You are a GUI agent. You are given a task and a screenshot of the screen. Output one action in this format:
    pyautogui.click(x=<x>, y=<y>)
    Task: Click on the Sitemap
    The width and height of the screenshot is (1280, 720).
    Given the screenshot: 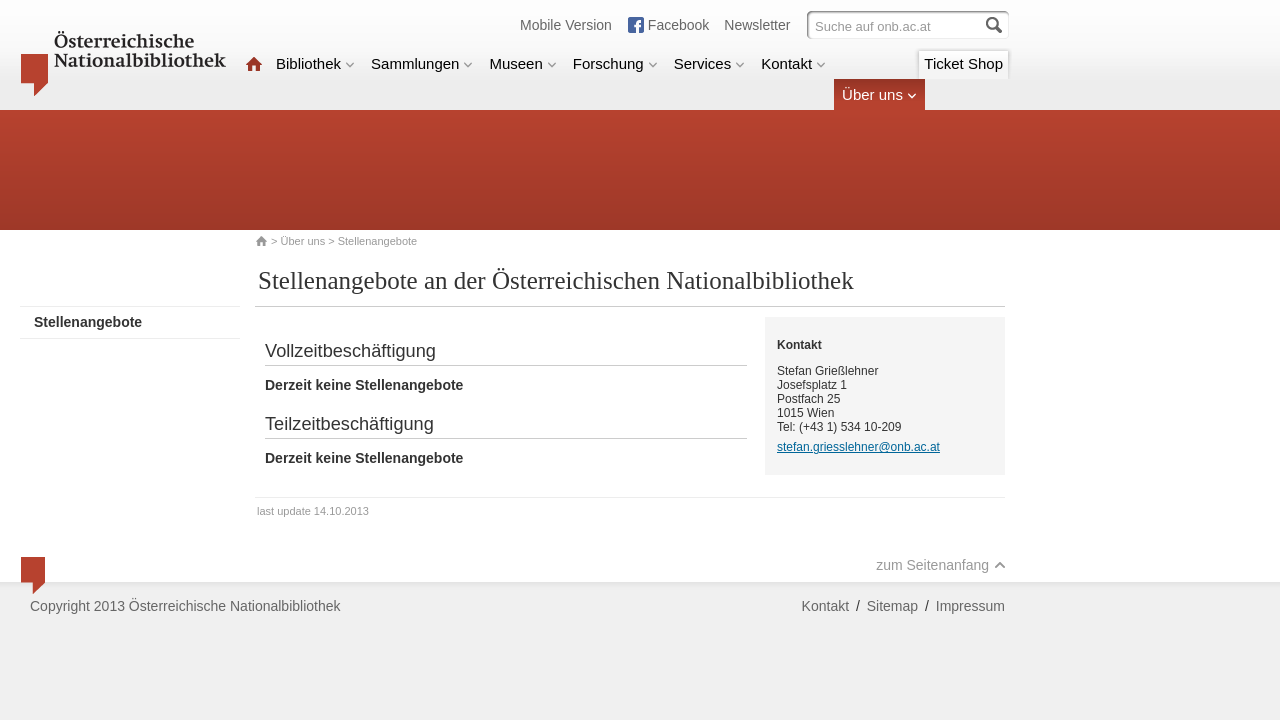 What is the action you would take?
    pyautogui.click(x=892, y=606)
    